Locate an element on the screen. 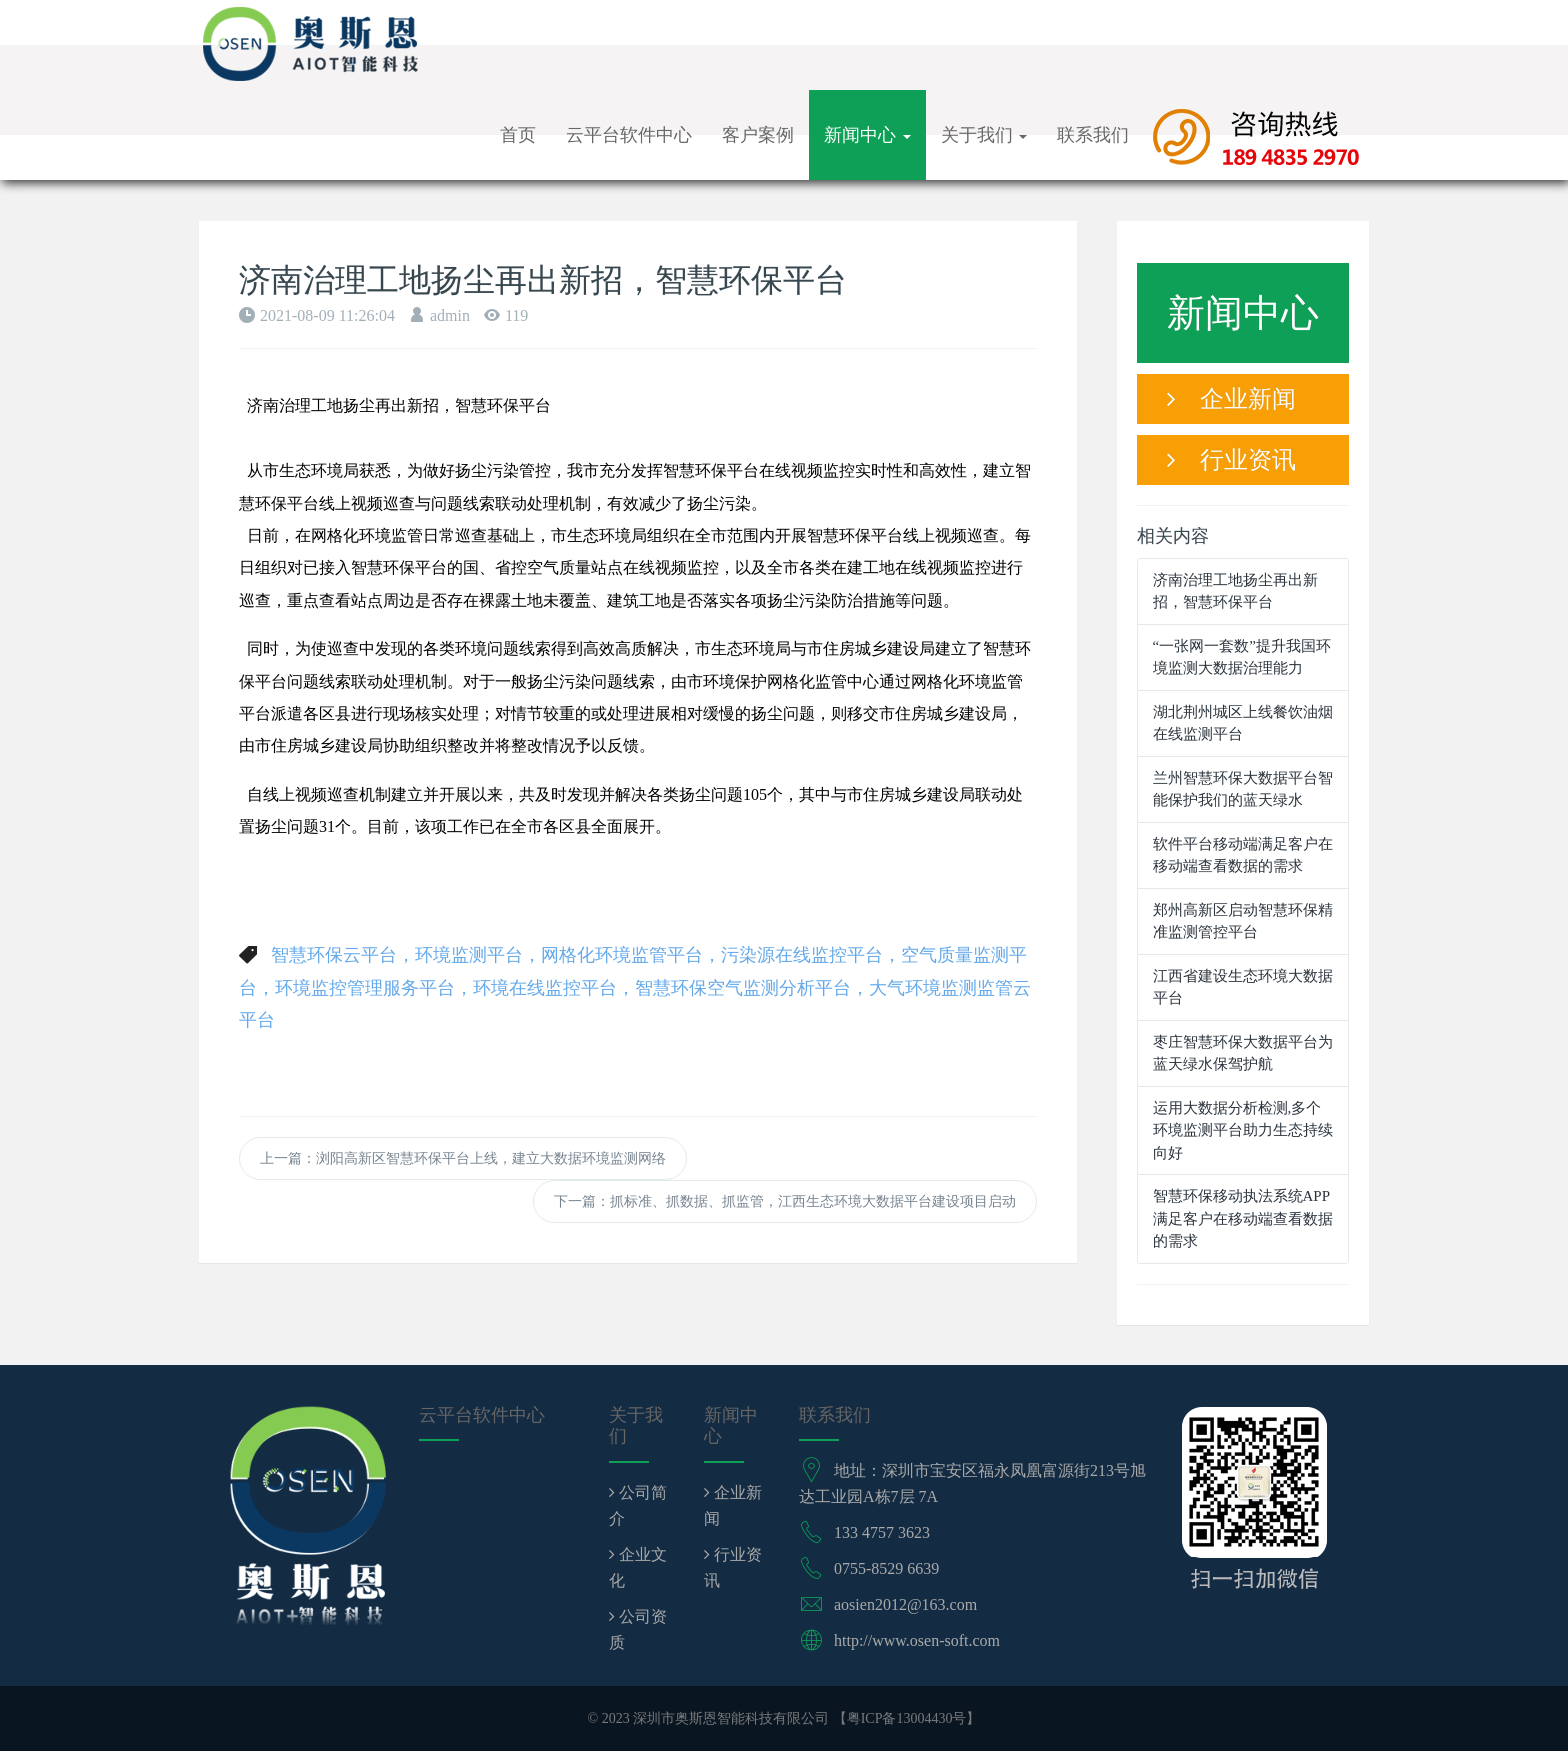 The height and width of the screenshot is (1751, 1568). 智慧环保云平台，环境监测平台，网格化环境监管平台，污染源在线监控平台，空气质量监测平台，环境监控管理服务平台，环境在线监控平台，智慧环保空气监测分析平台，大气环境监测监管云平台 is located at coordinates (635, 987).